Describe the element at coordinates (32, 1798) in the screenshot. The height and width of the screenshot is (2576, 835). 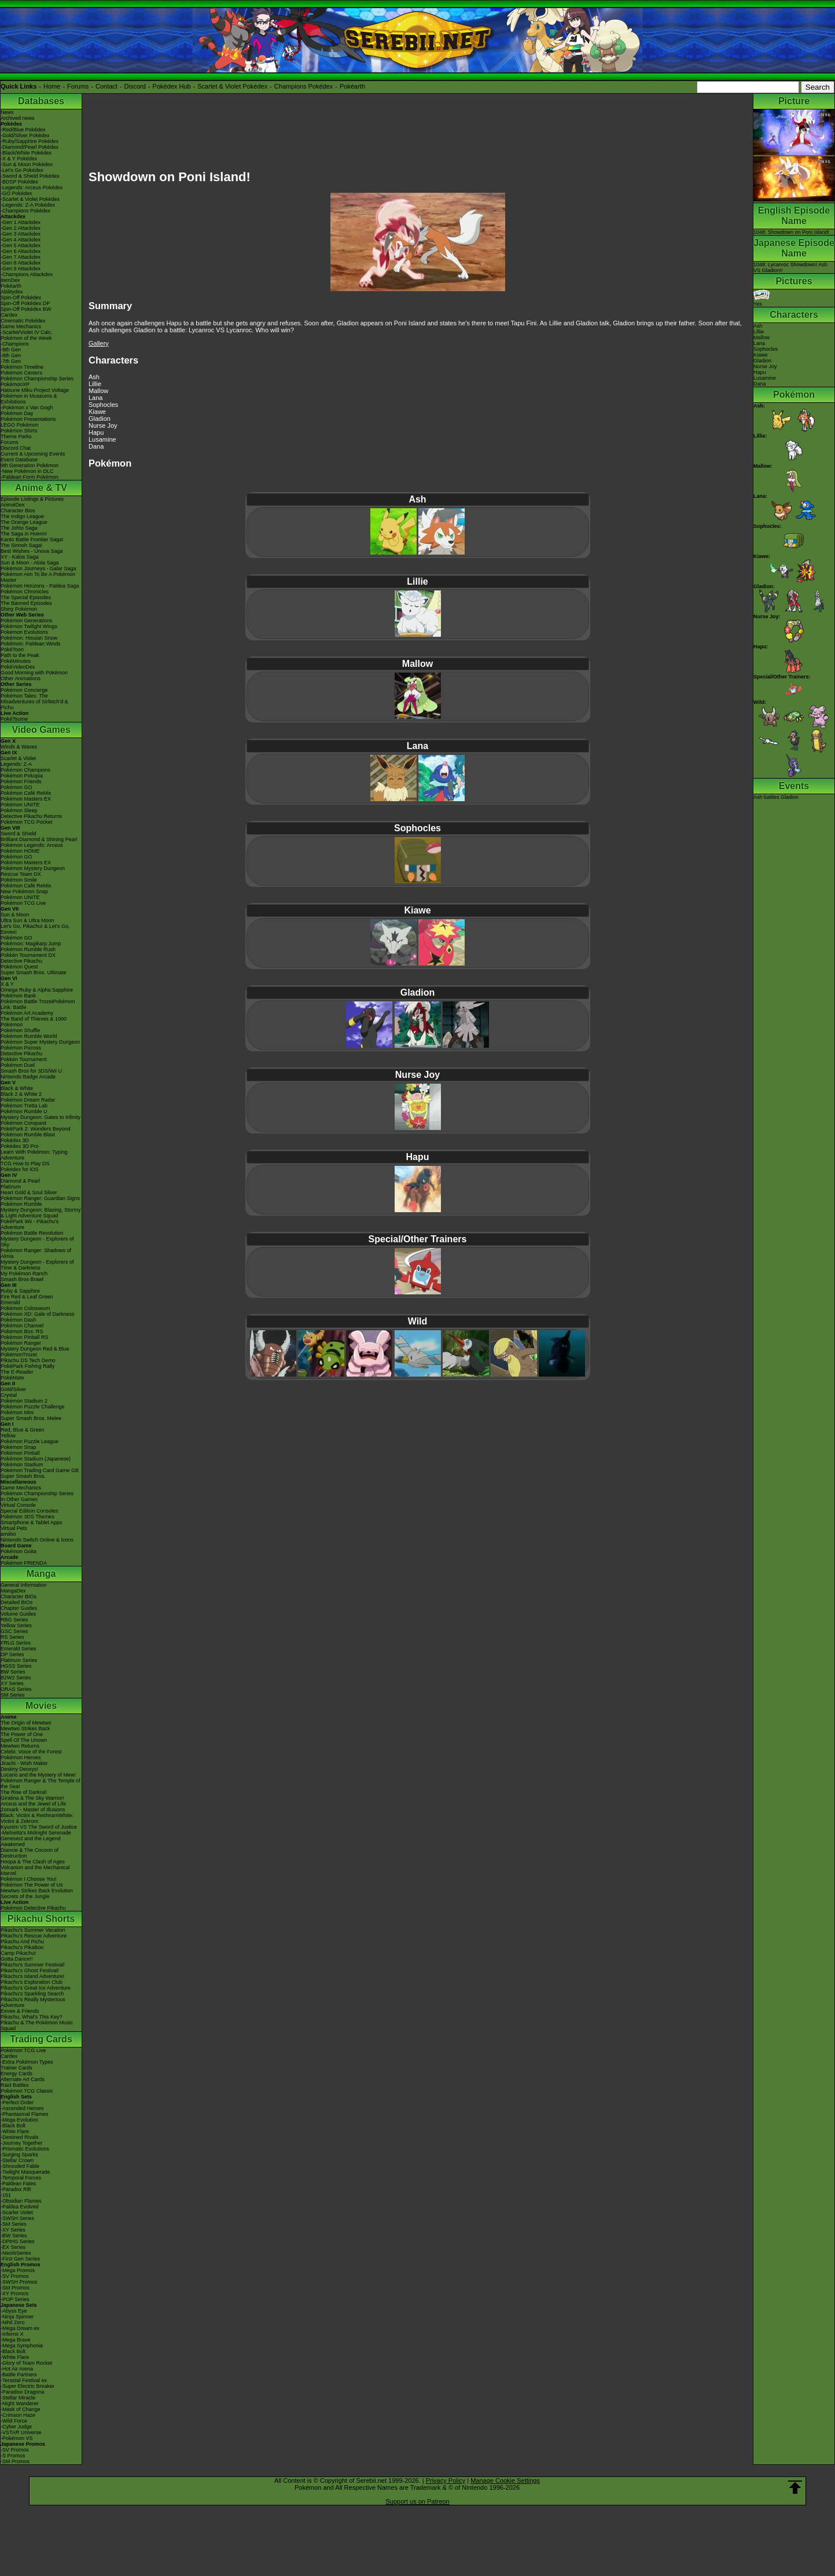
I see `Giratina & The Sky Warrior!` at that location.